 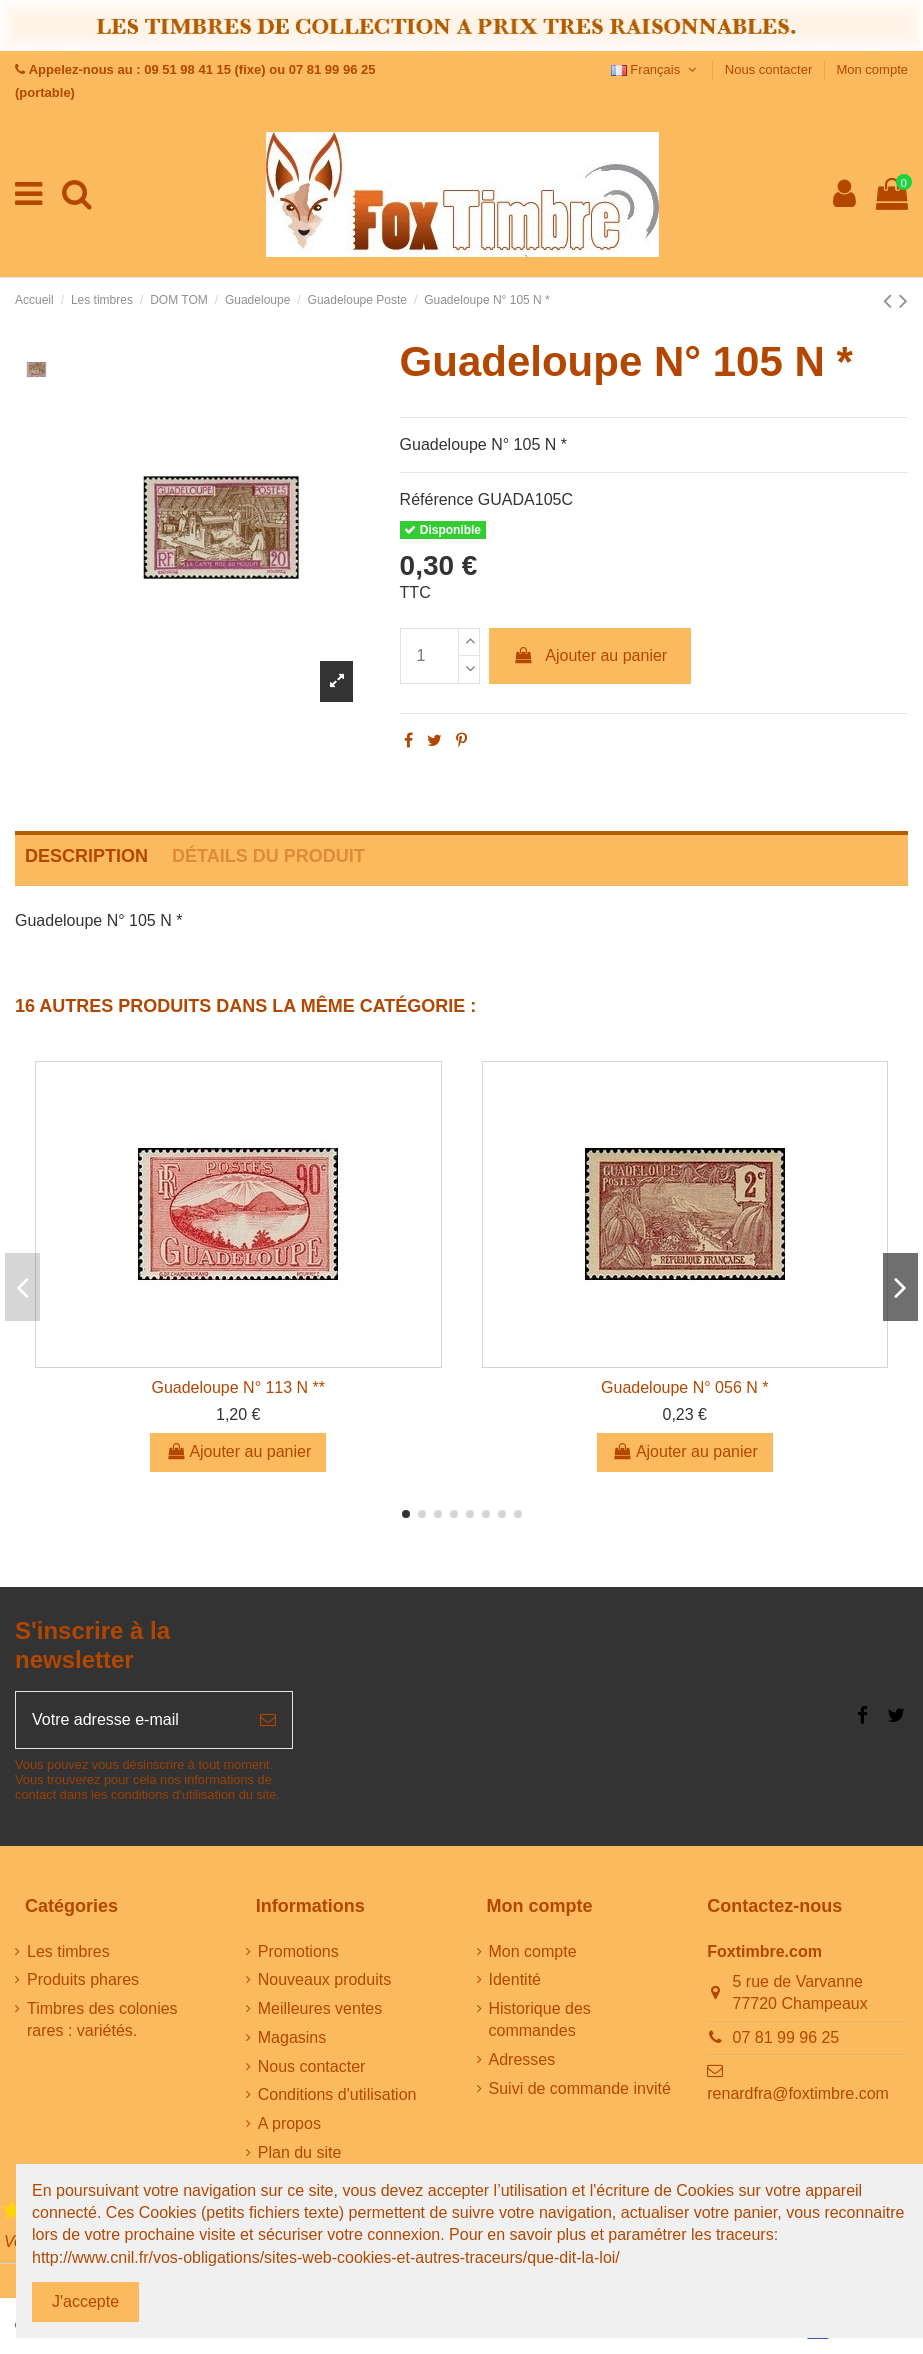 I want to click on Magasins, so click(x=292, y=2037).